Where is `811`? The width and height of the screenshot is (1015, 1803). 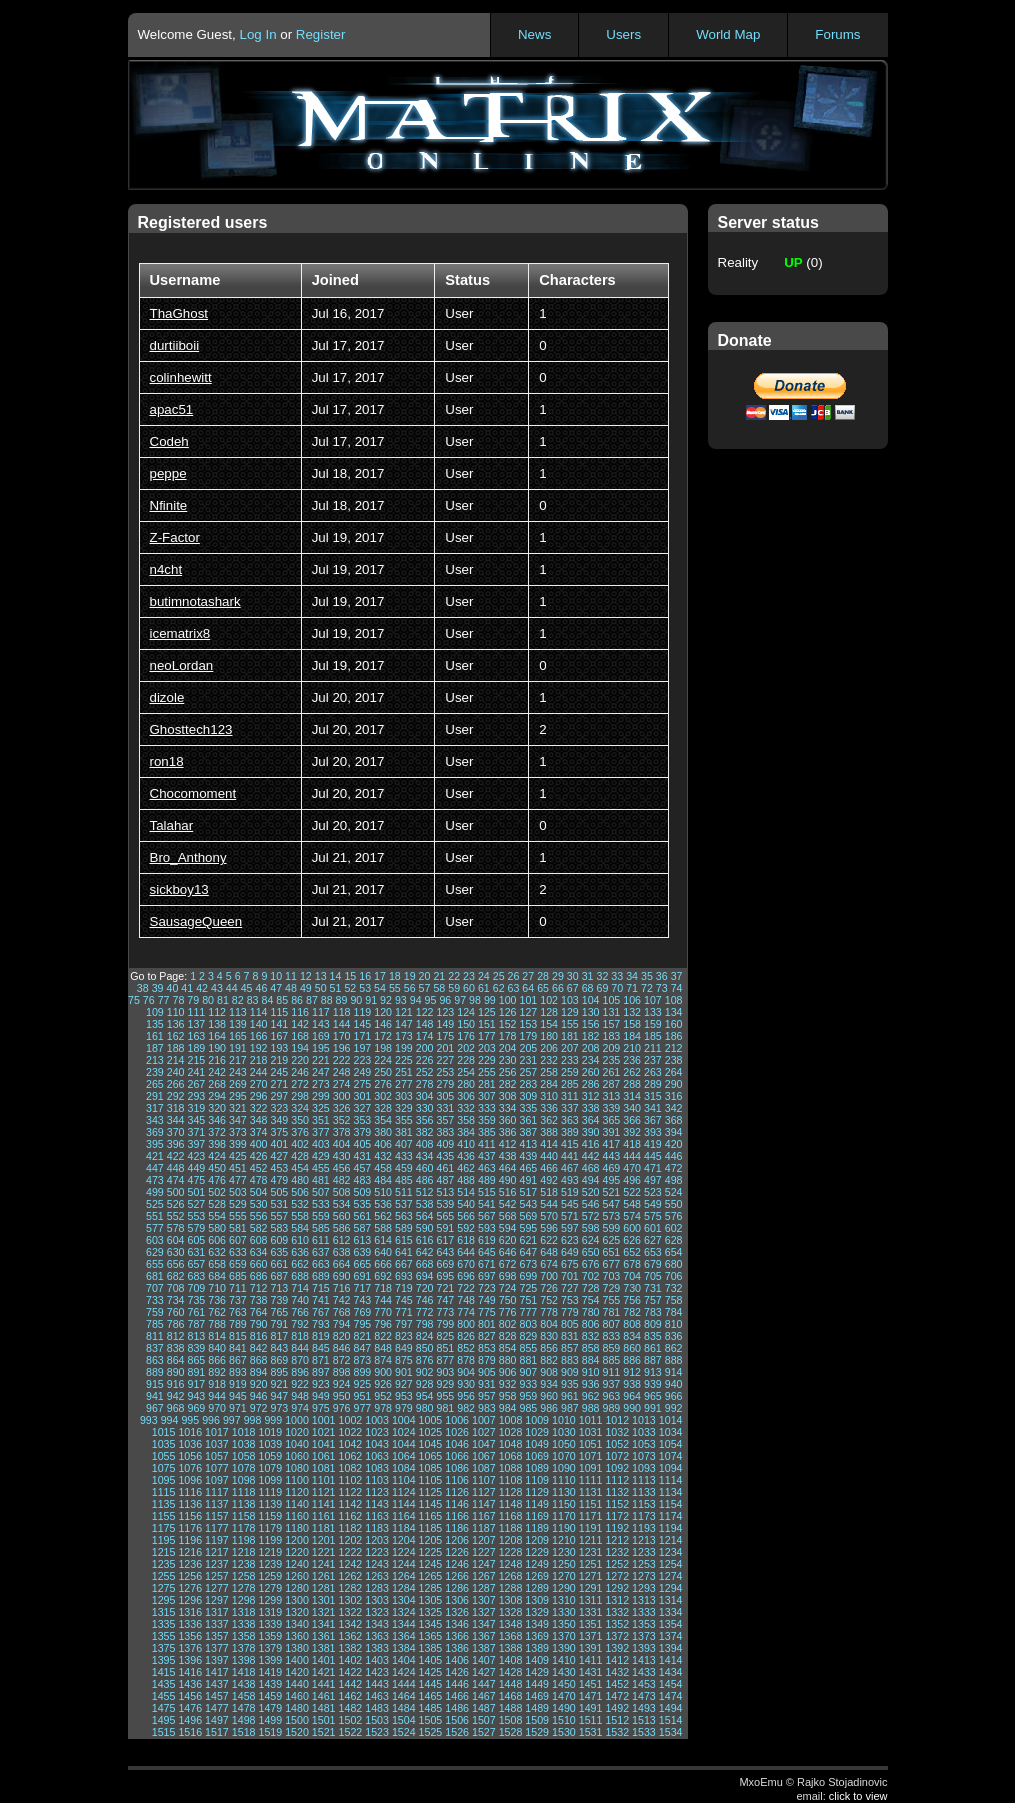
811 is located at coordinates (155, 1336).